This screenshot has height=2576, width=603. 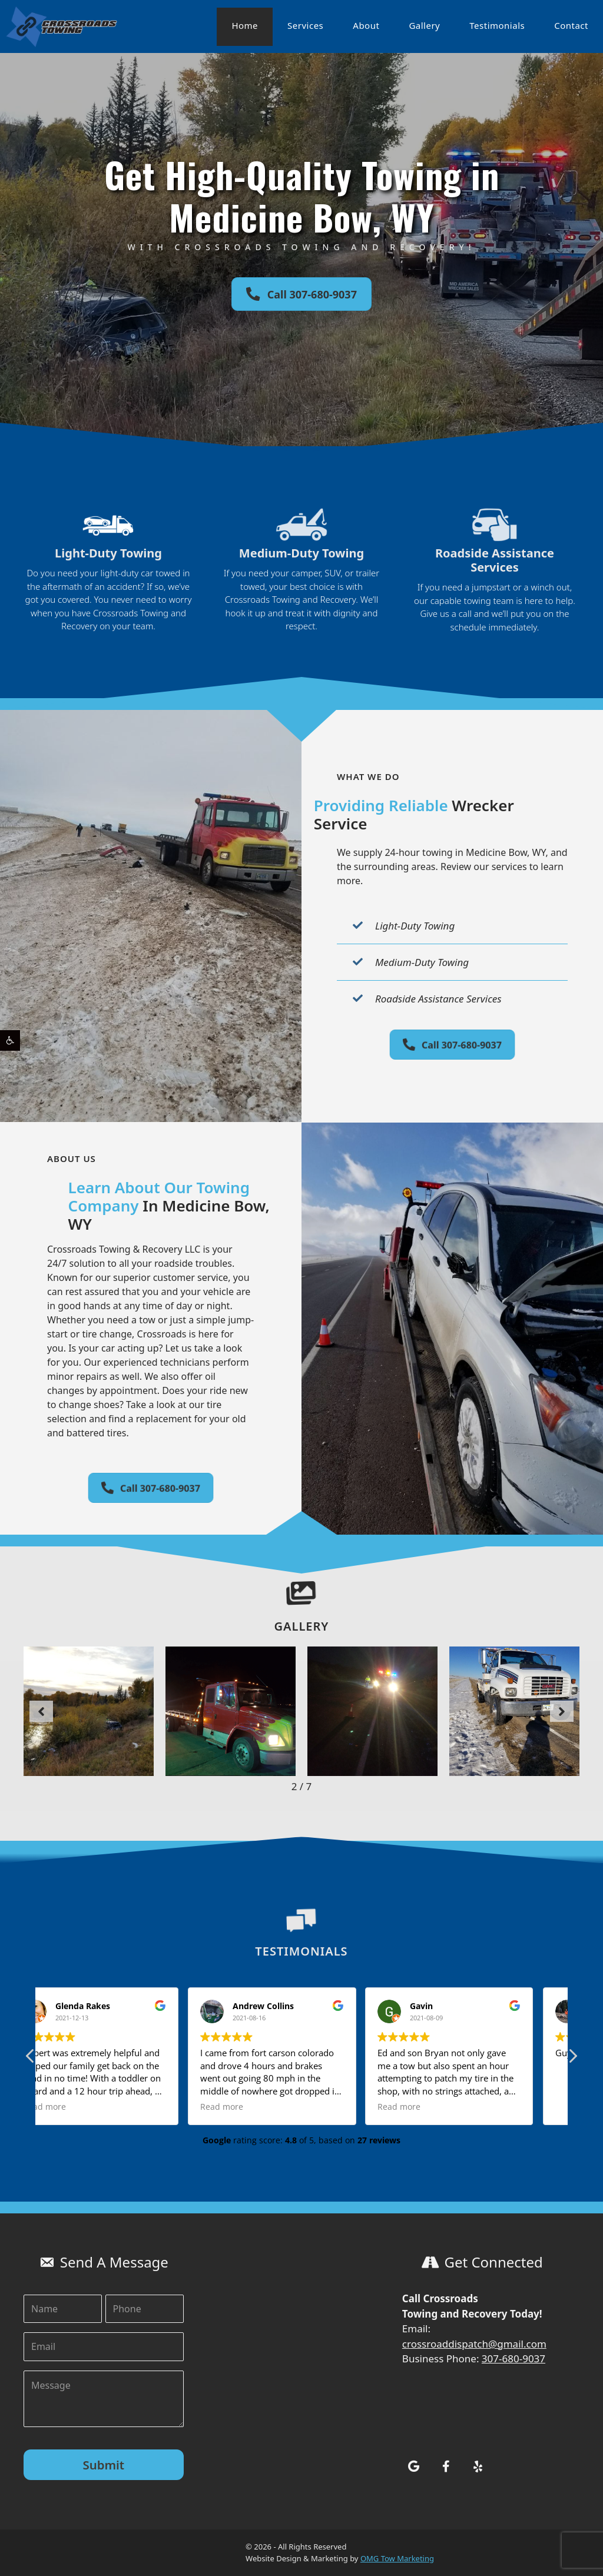 What do you see at coordinates (497, 25) in the screenshot?
I see `Testimonials` at bounding box center [497, 25].